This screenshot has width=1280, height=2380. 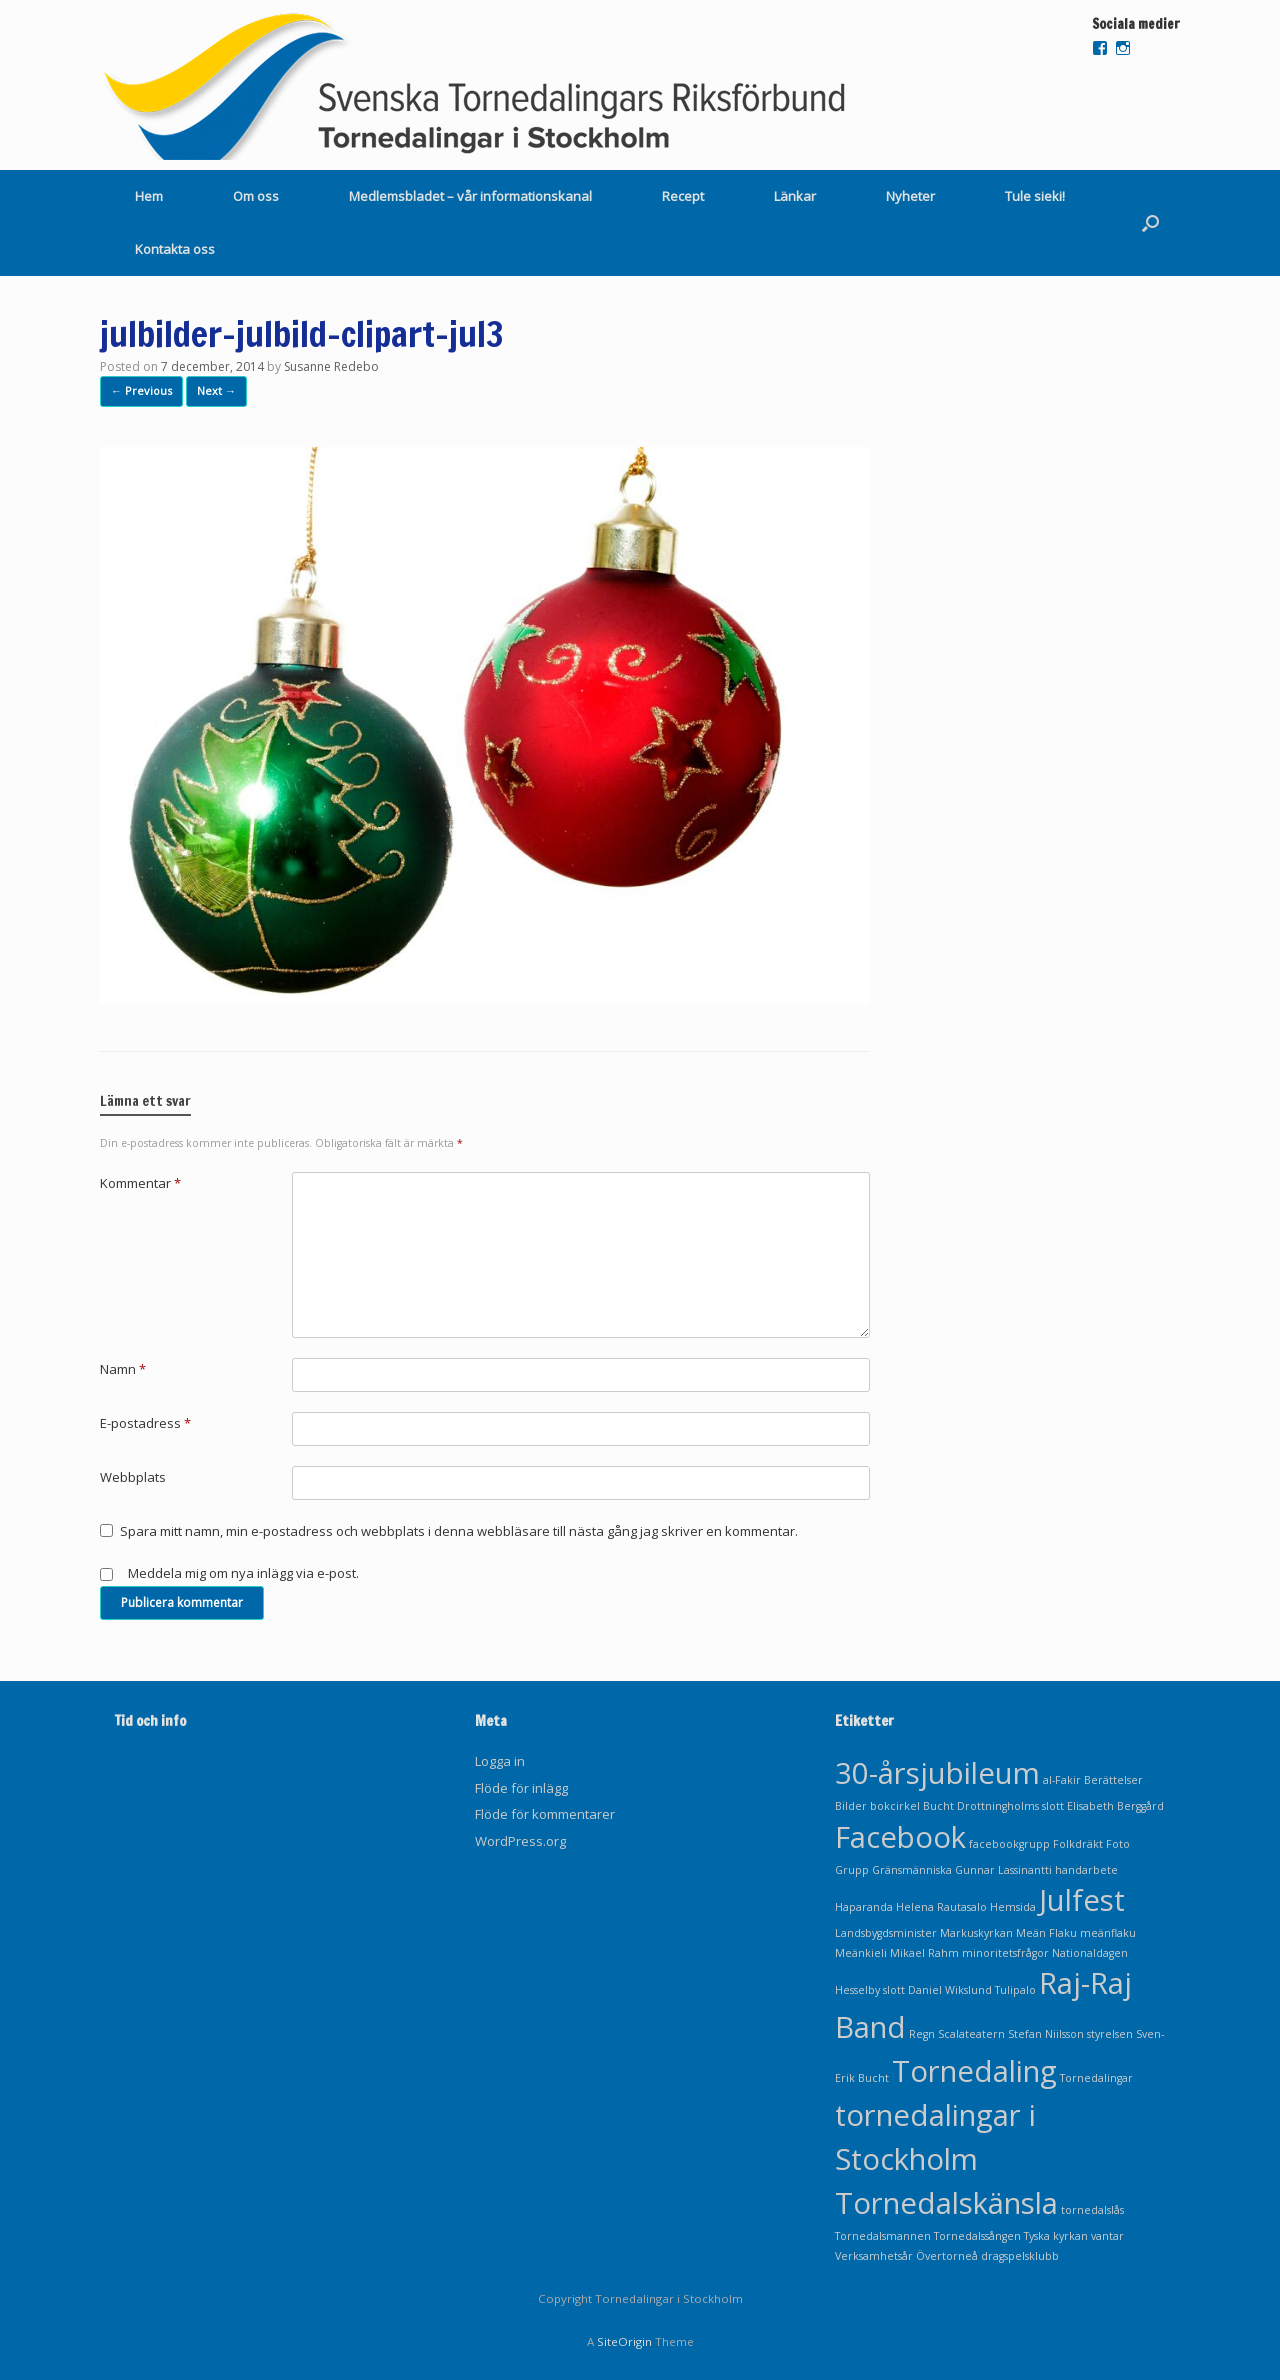 I want to click on Tornedalsmannen [Tornedalsmannen (1 objekt)], so click(x=883, y=2236).